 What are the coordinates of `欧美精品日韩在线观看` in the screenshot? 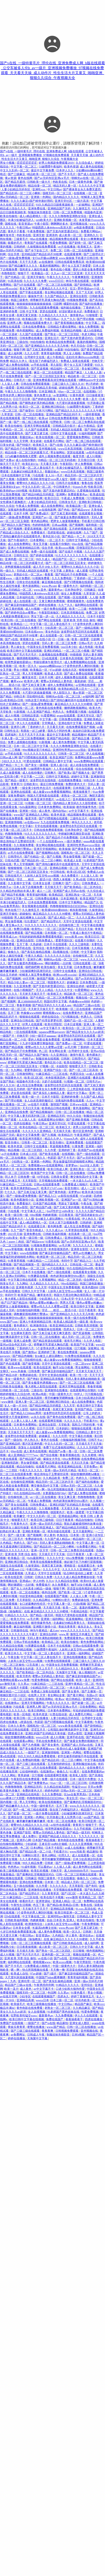 It's located at (56, 1108).